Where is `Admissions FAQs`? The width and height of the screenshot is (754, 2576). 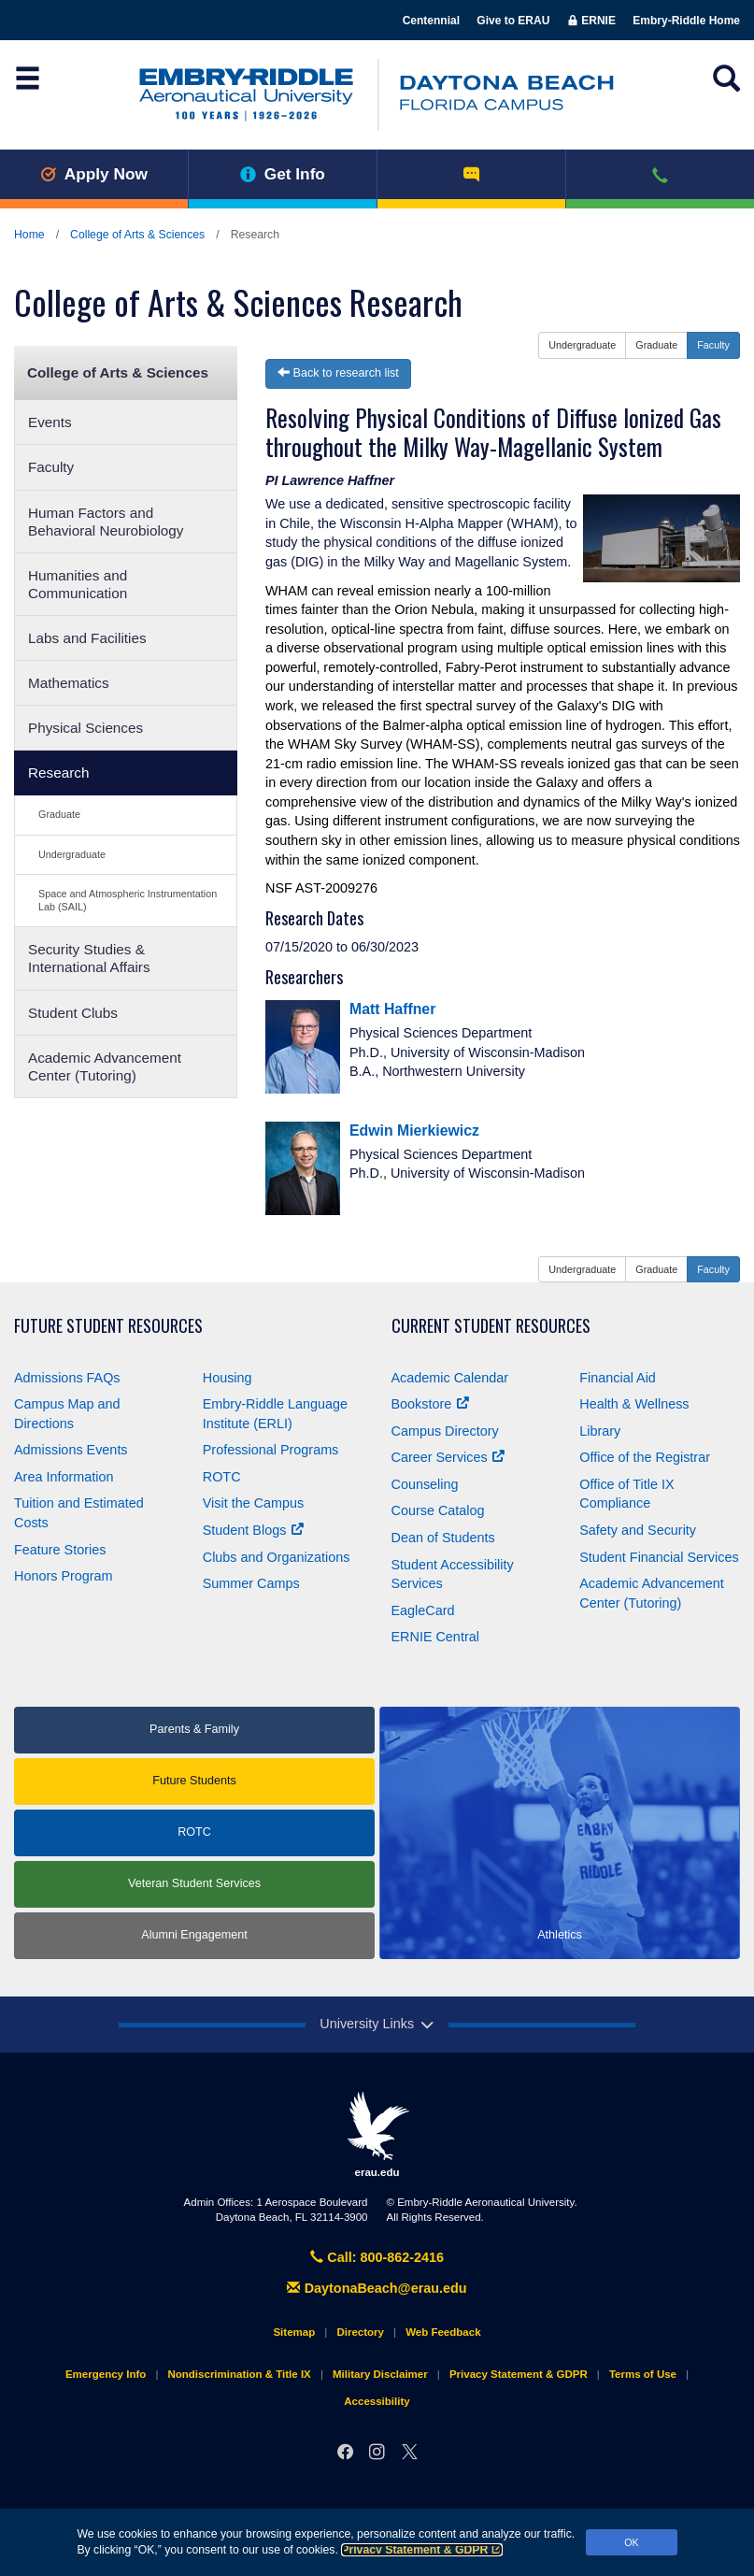 Admissions FAQs is located at coordinates (67, 1377).